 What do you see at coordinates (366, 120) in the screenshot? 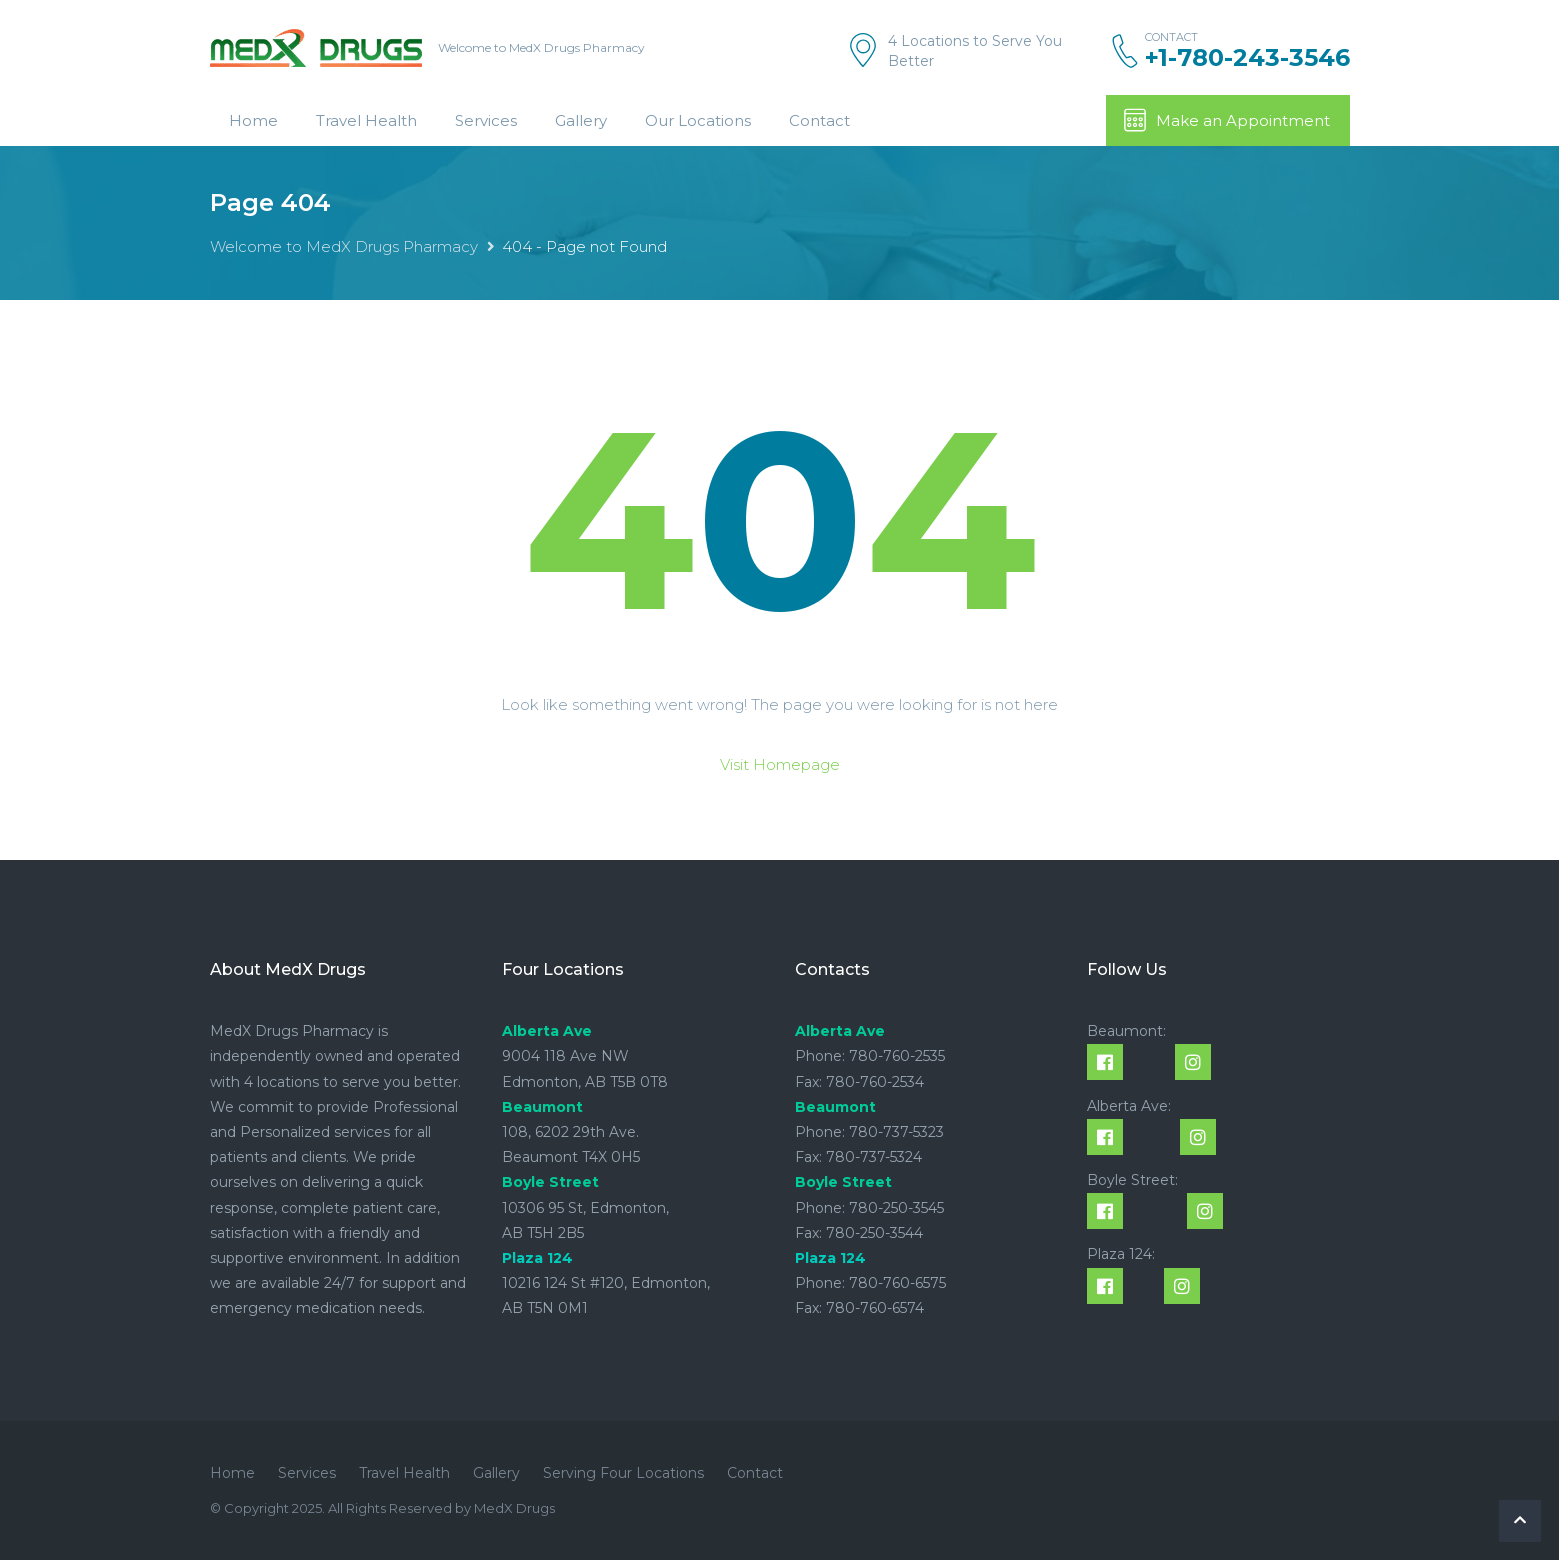
I see `Travel Health` at bounding box center [366, 120].